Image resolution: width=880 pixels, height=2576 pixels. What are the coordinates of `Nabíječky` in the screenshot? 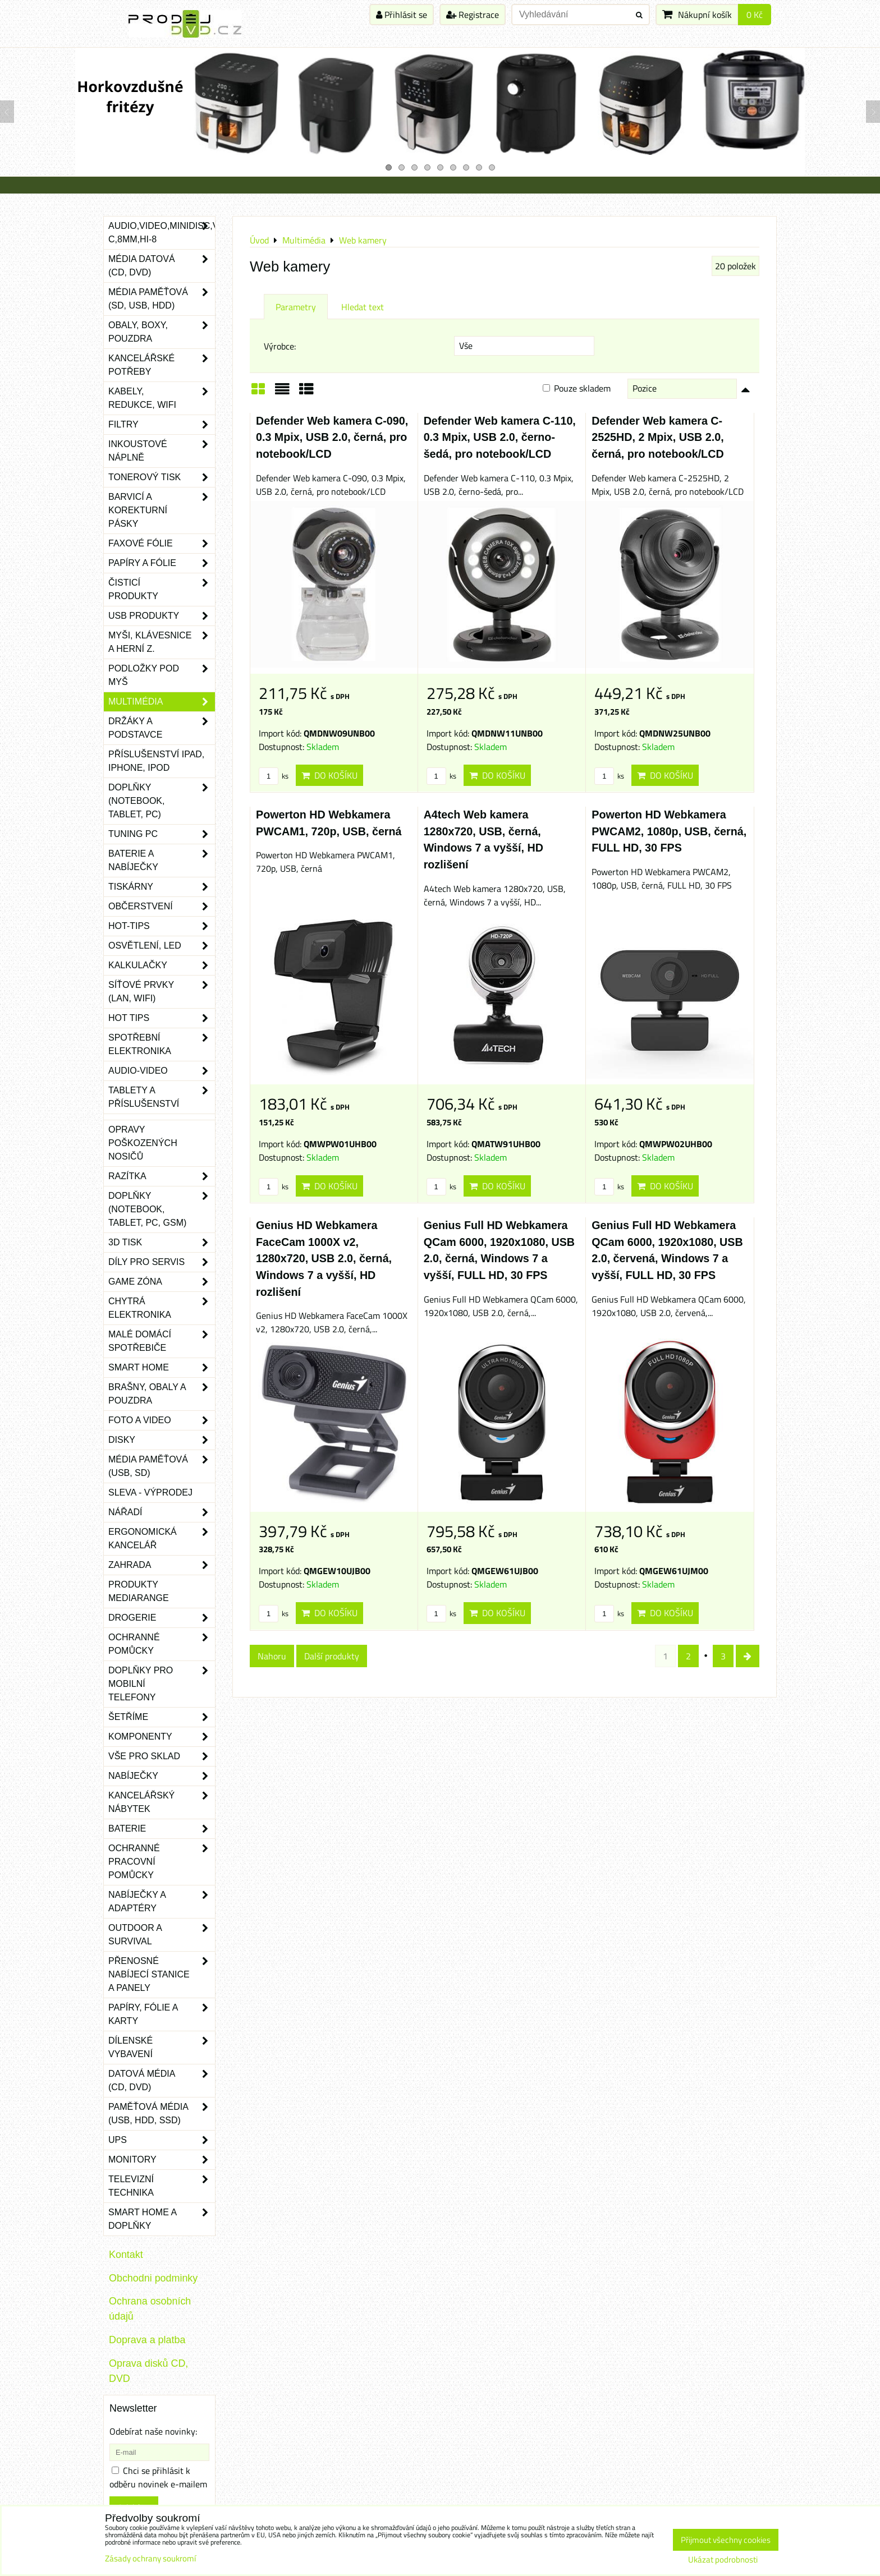 It's located at (161, 1776).